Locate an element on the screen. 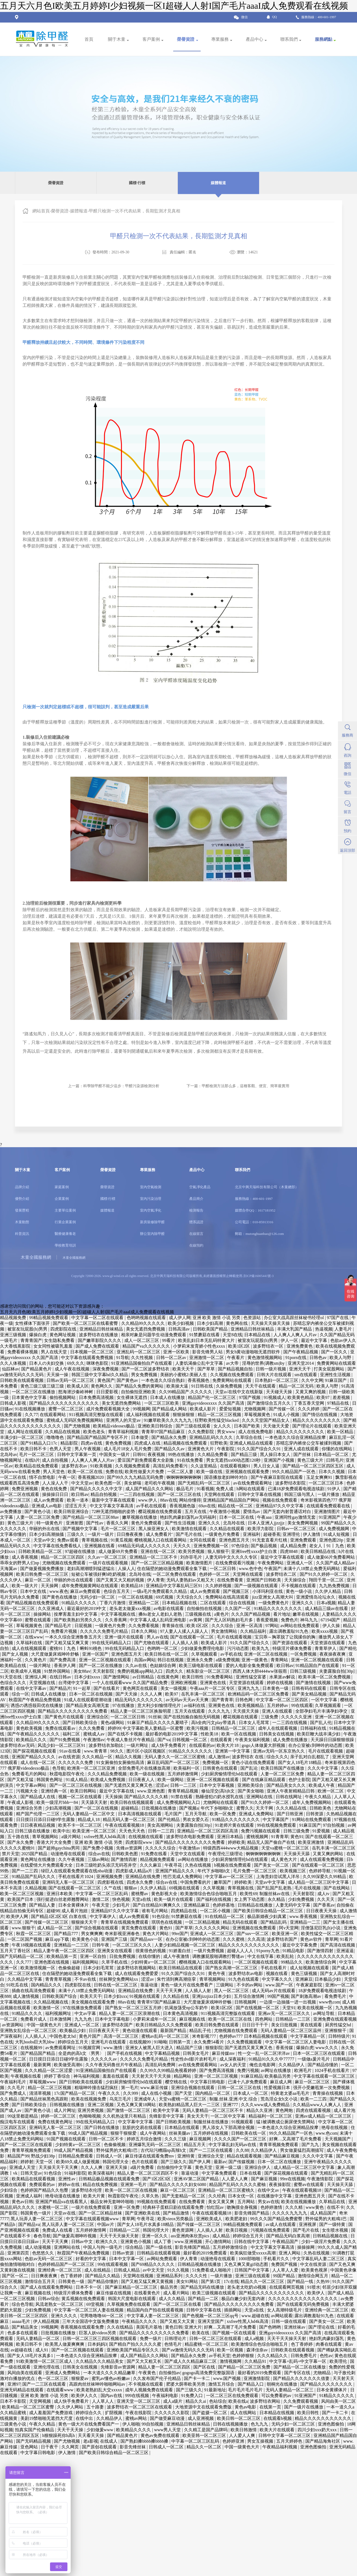  亚洲jizzjizz日本少妇 is located at coordinates (212, 1996).